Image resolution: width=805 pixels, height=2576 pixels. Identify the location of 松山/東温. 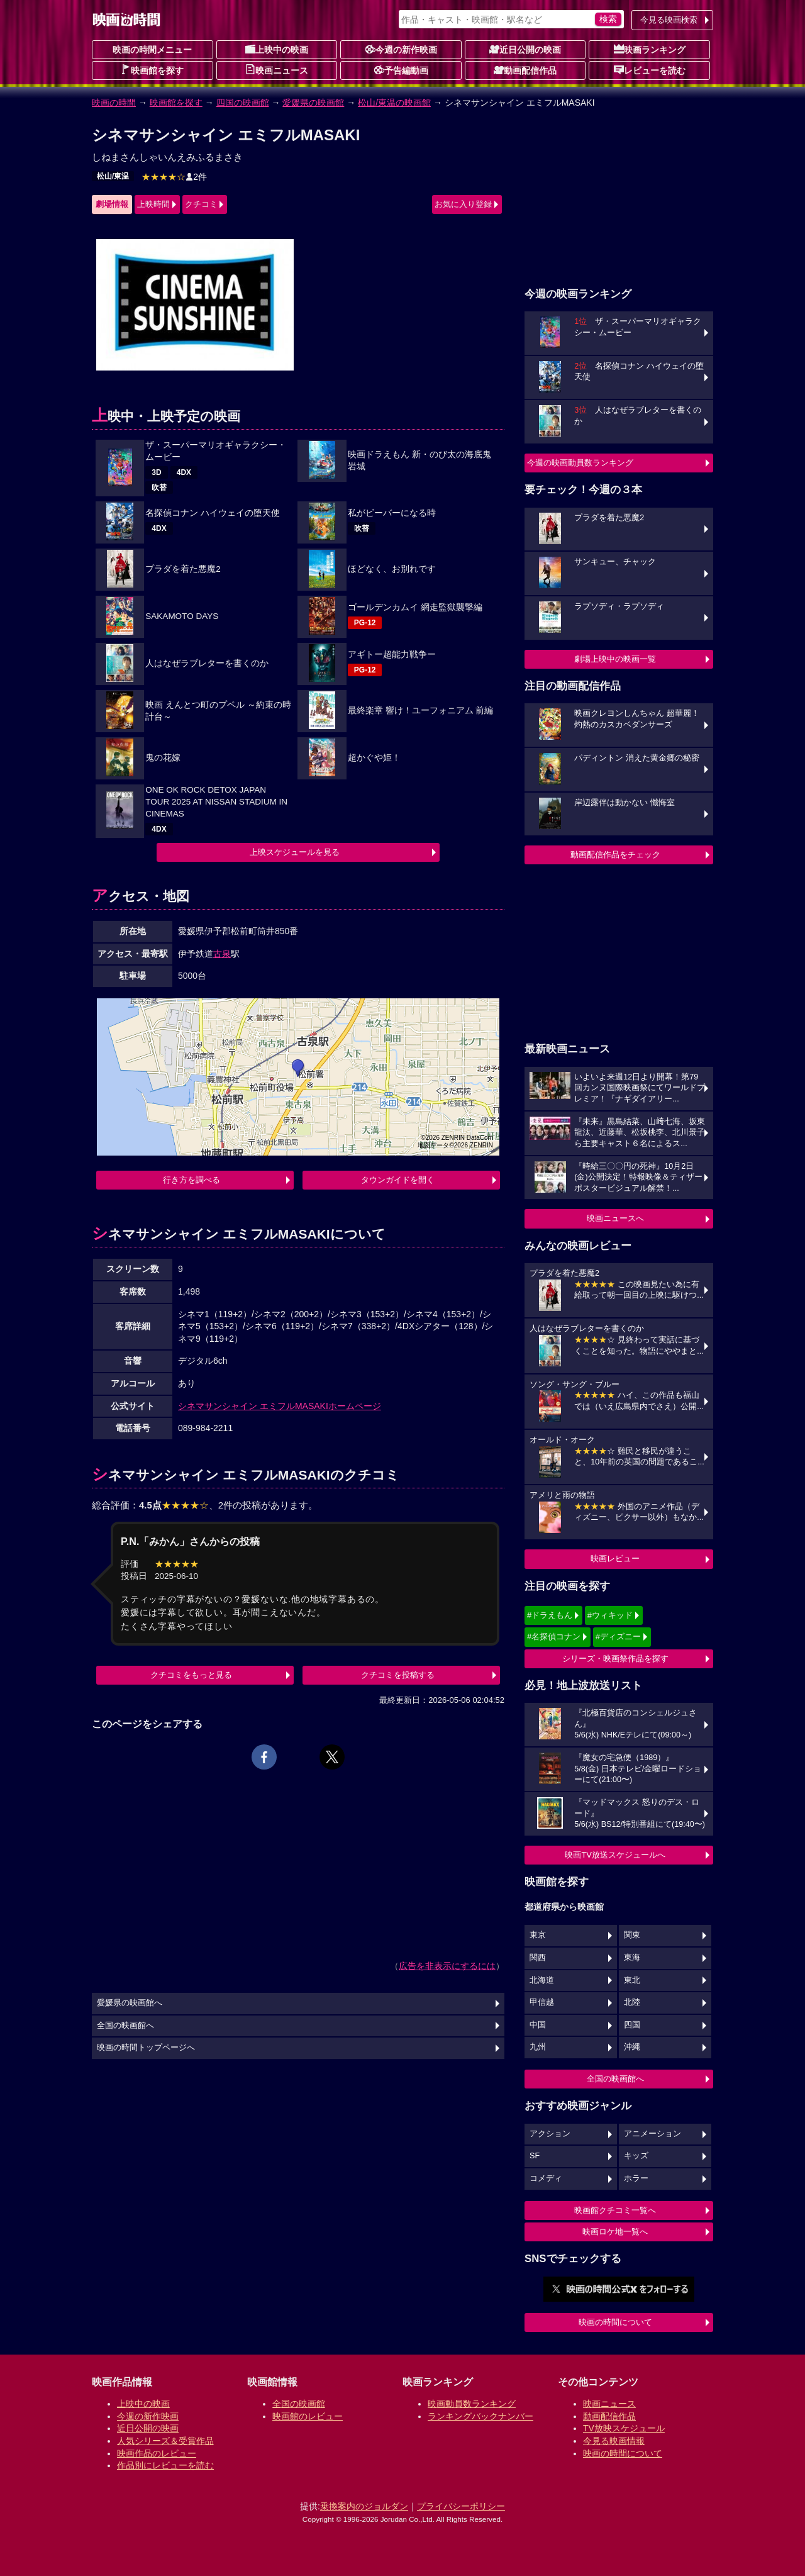
(113, 176).